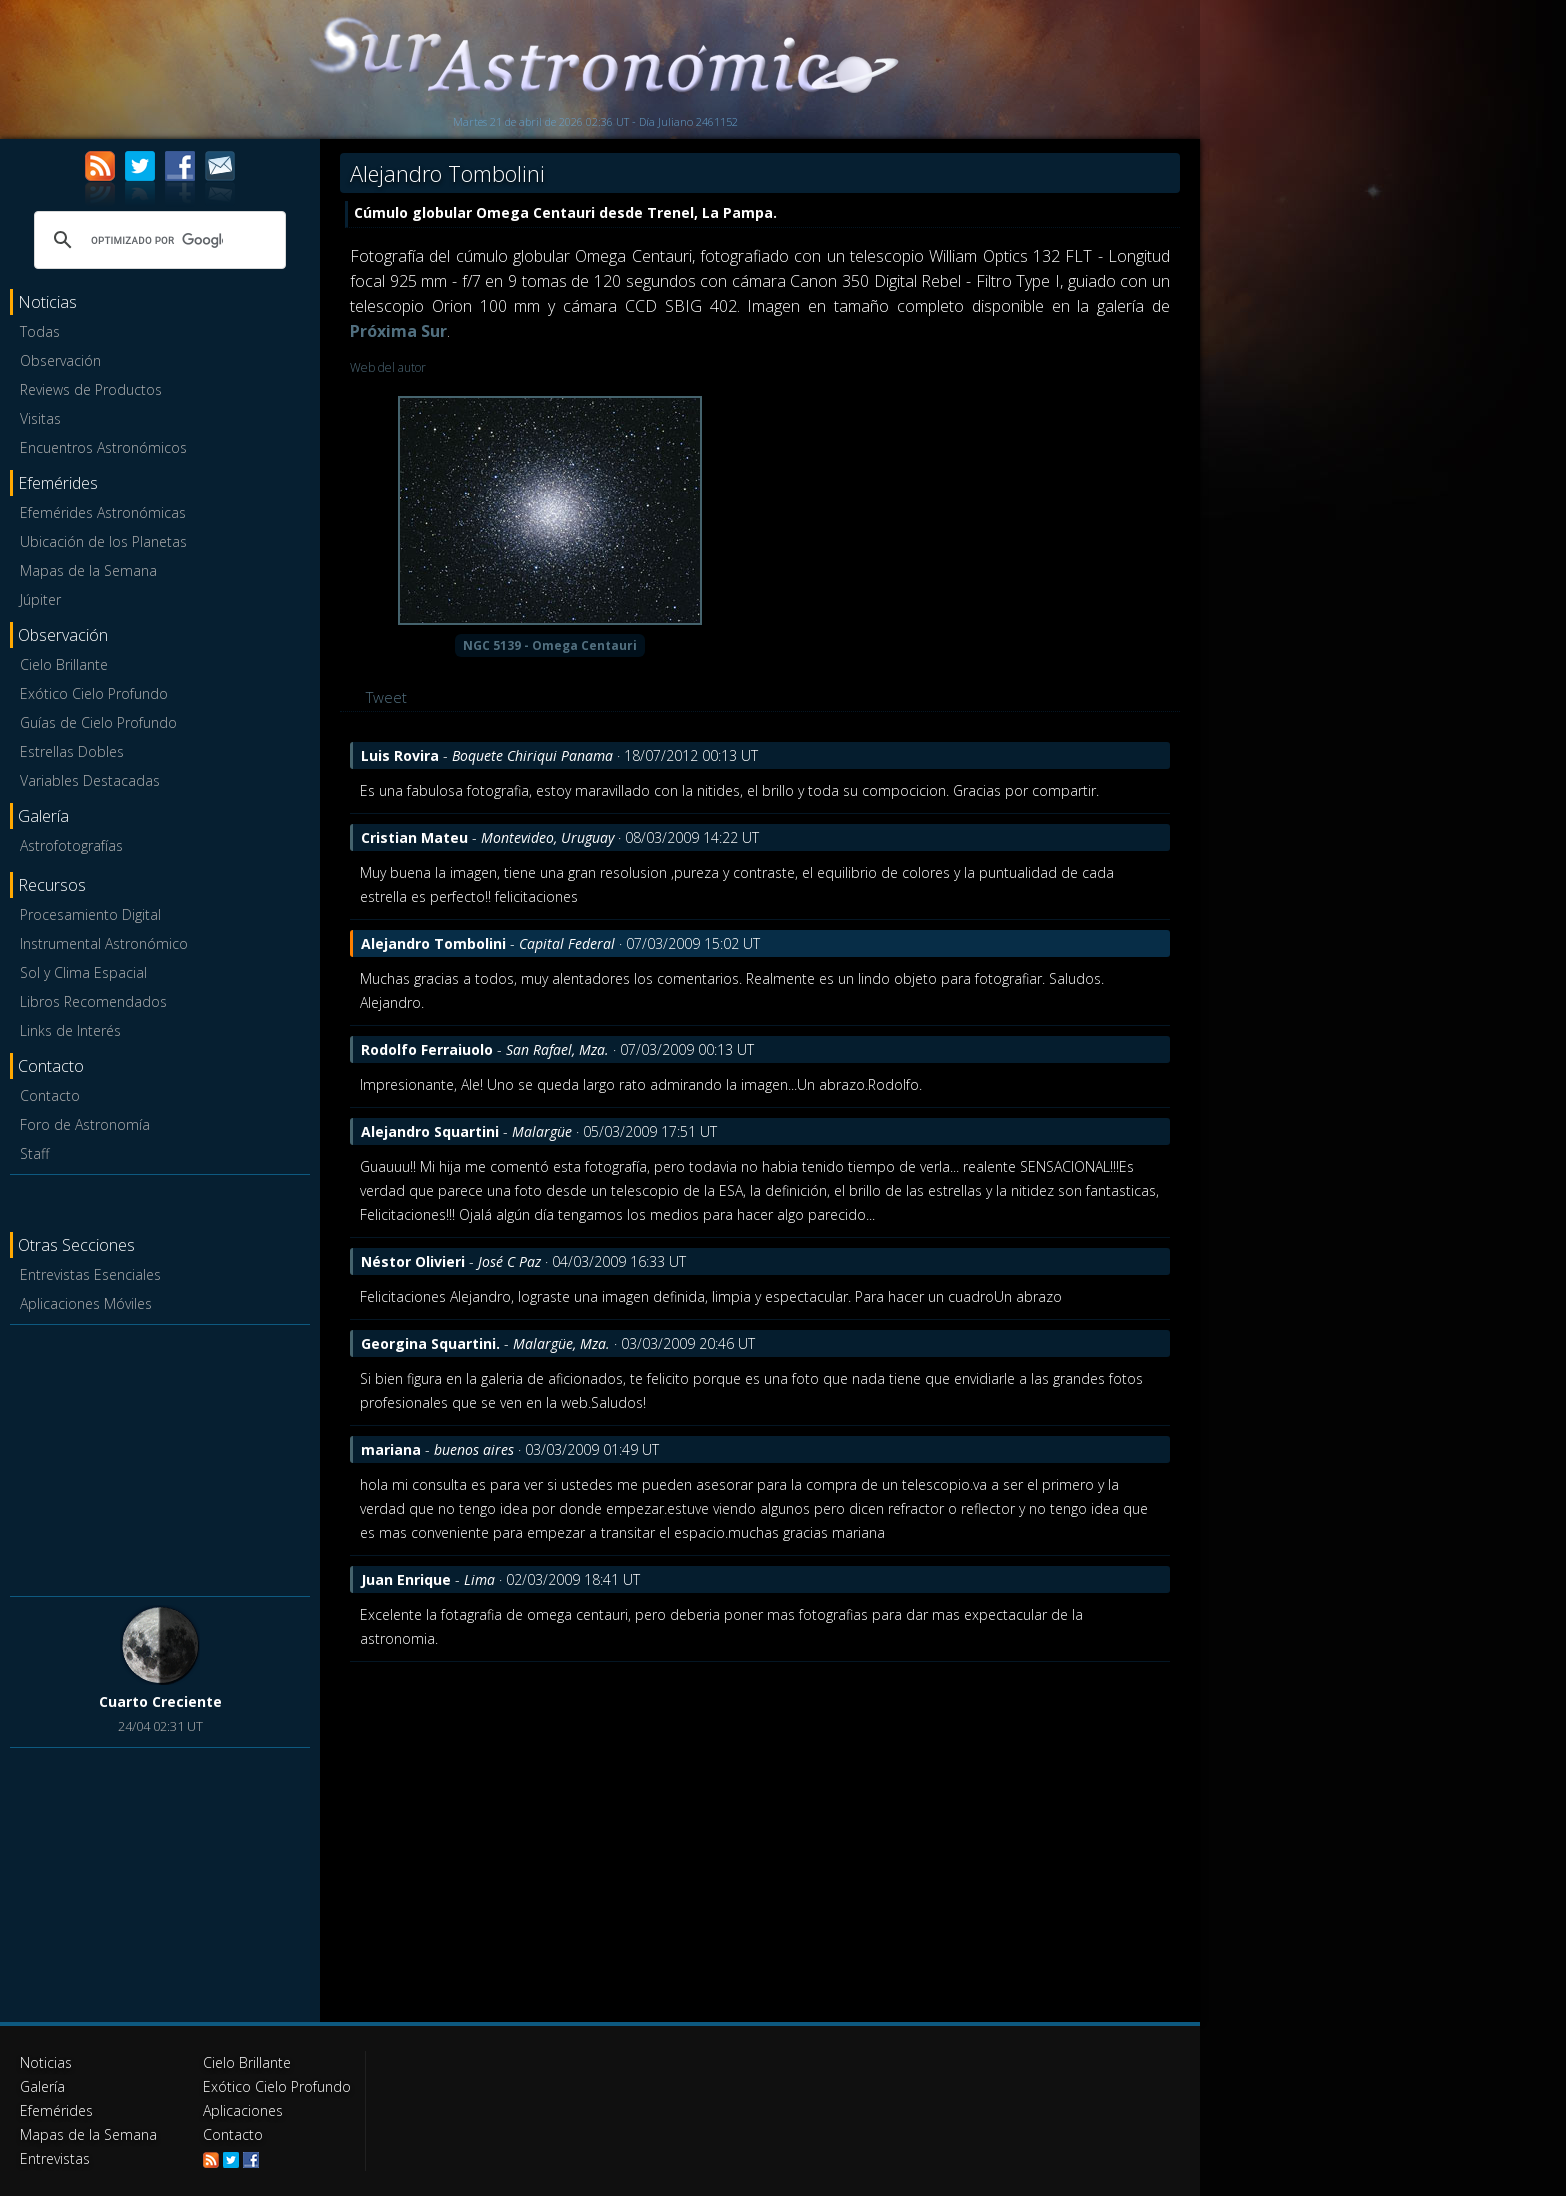 This screenshot has width=1566, height=2196. What do you see at coordinates (90, 914) in the screenshot?
I see `Procesamiento Digital` at bounding box center [90, 914].